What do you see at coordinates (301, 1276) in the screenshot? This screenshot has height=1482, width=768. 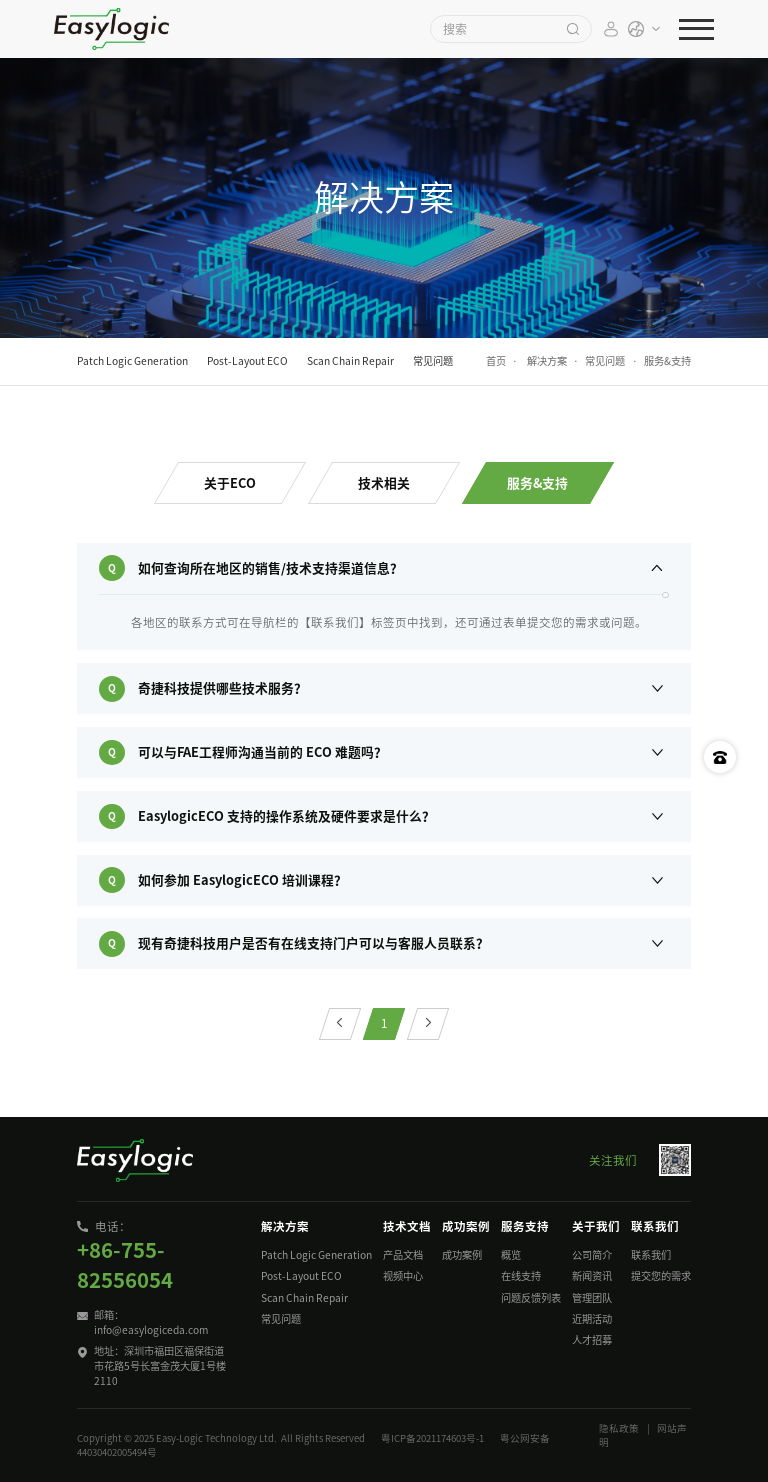 I see `Post-Layout ECO` at bounding box center [301, 1276].